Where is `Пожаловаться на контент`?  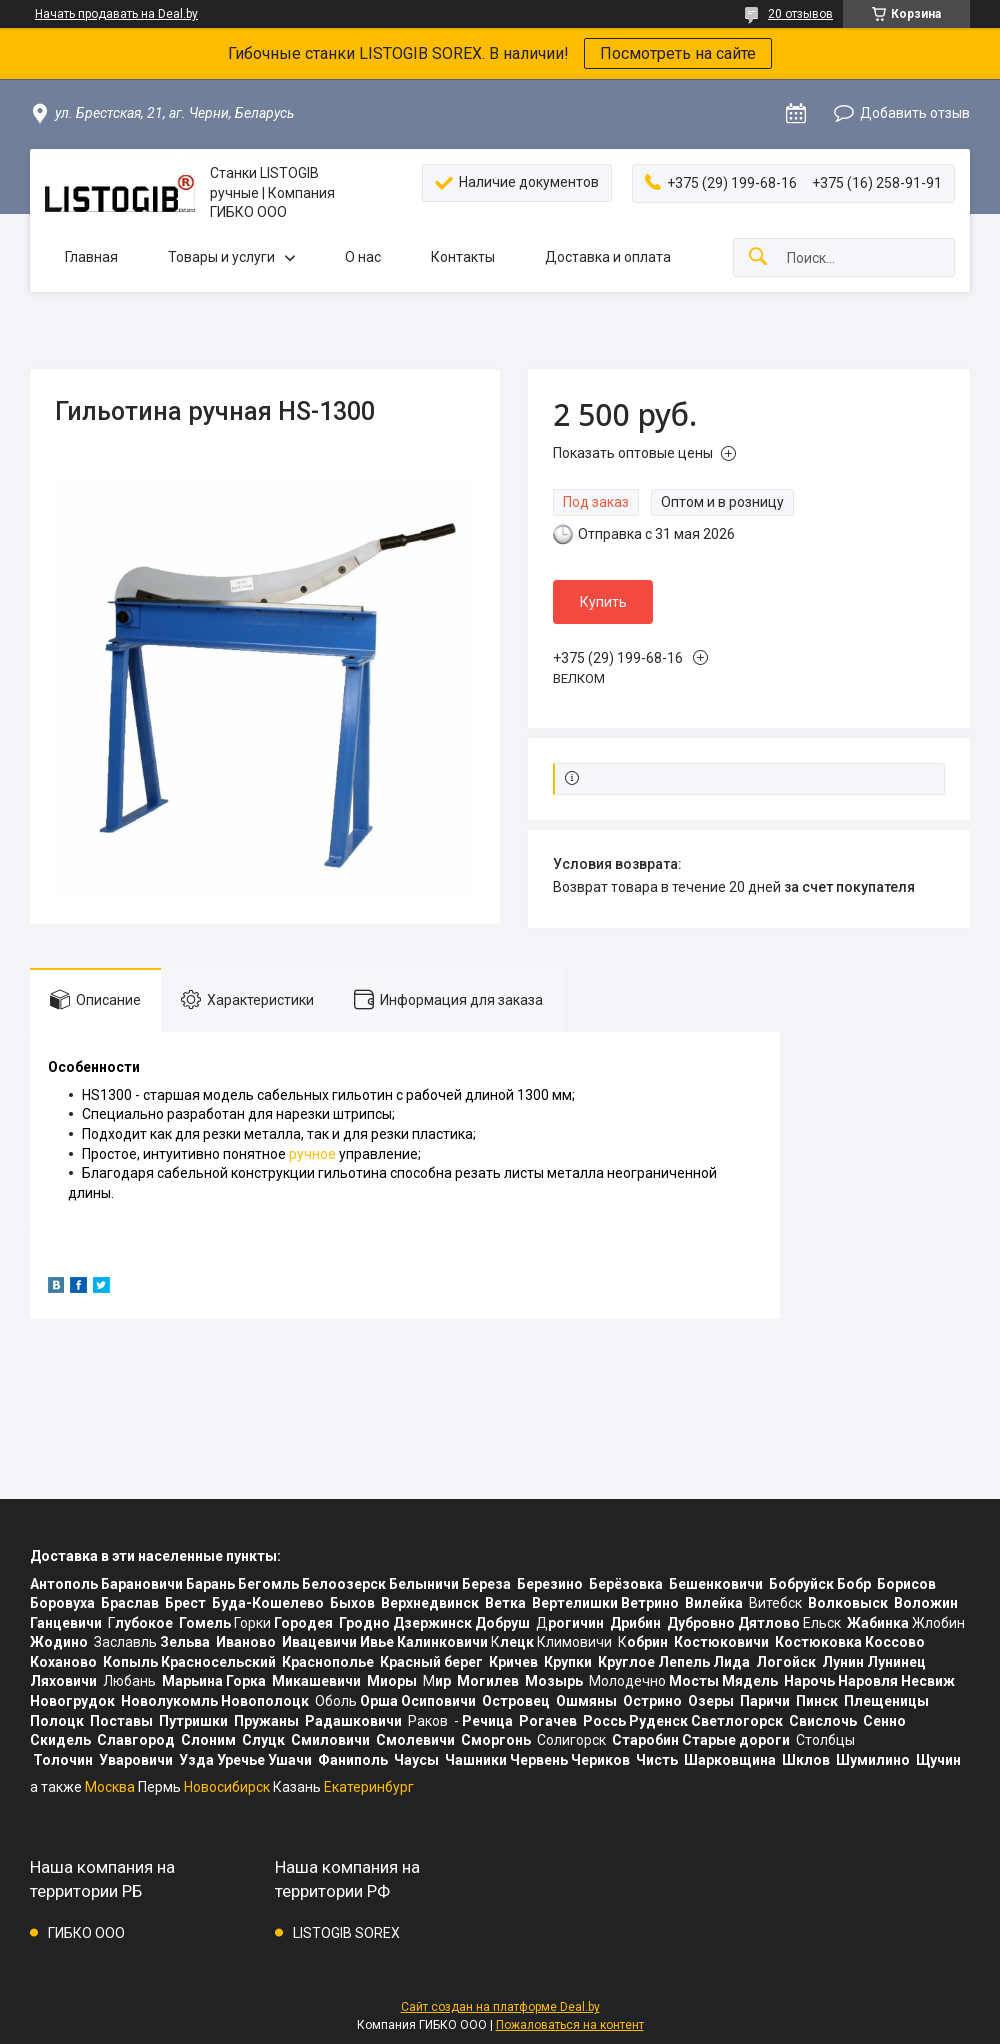
Пожаловаться на контент is located at coordinates (570, 2025).